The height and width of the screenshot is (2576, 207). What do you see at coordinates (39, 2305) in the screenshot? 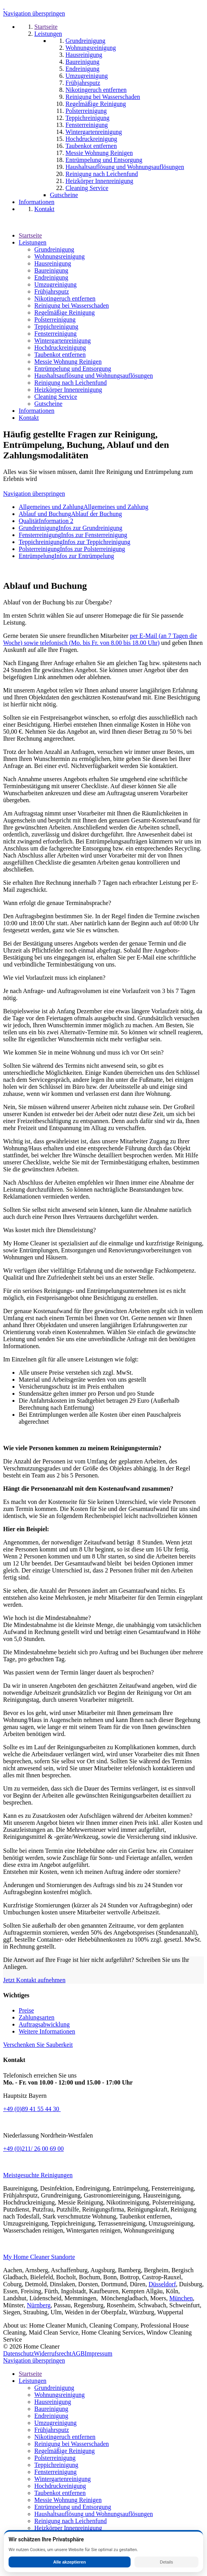
I see `Nürnberg` at bounding box center [39, 2305].